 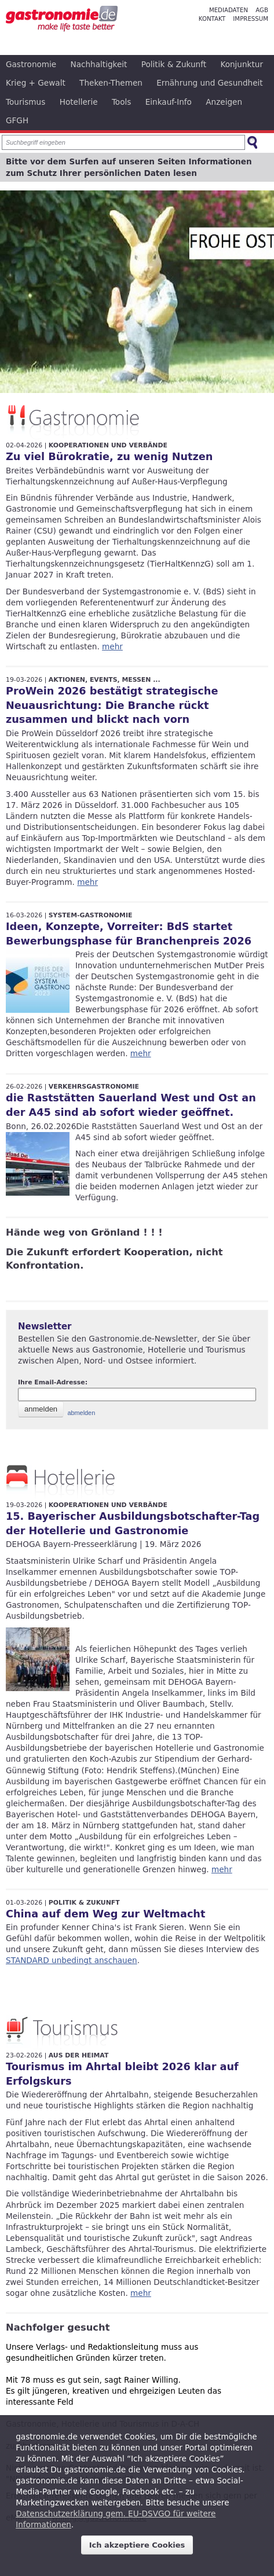 I want to click on Hotellerie, so click(x=79, y=101).